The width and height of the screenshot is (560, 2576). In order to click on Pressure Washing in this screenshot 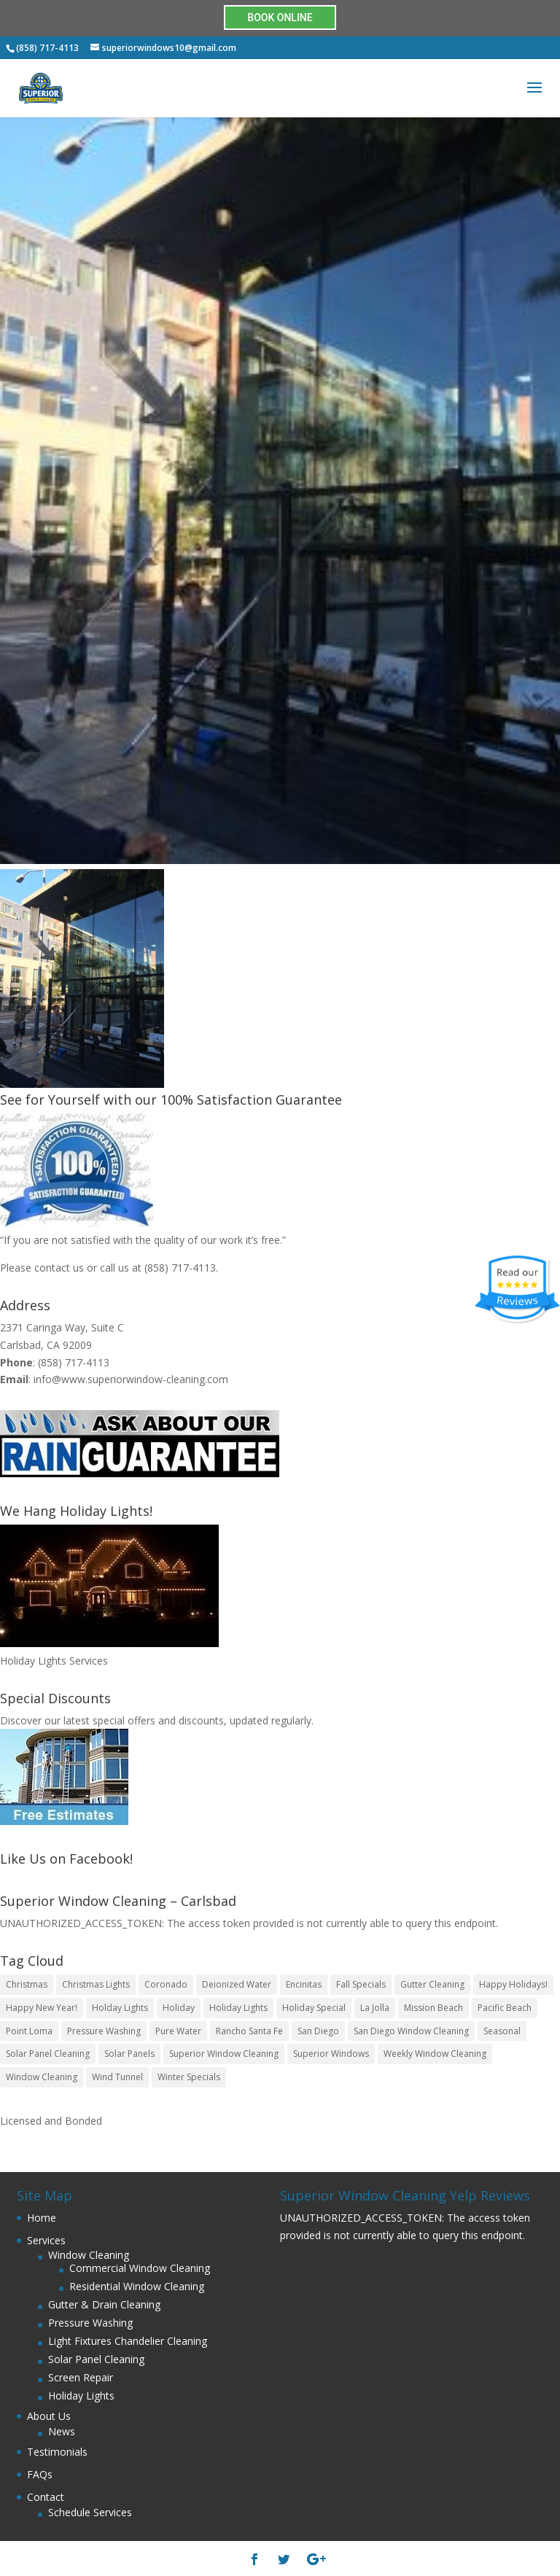, I will do `click(90, 2323)`.